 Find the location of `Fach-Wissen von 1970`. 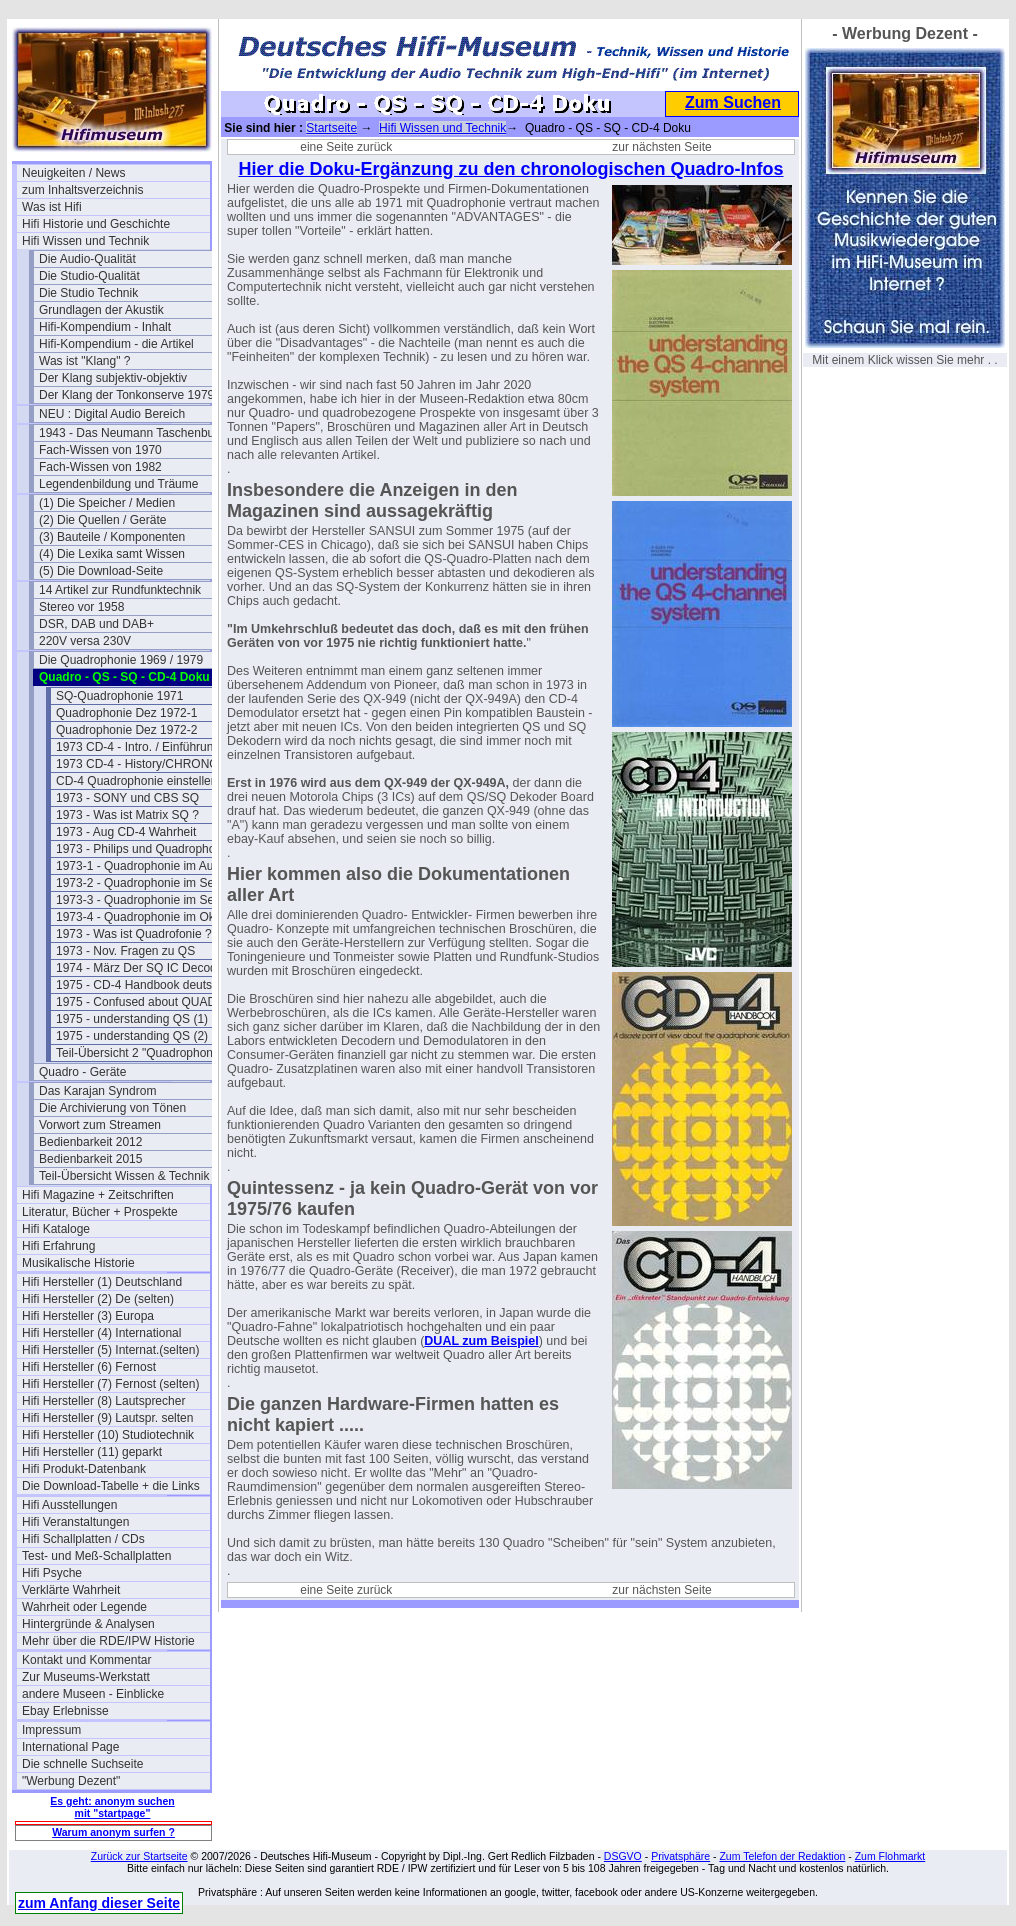

Fach-Wissen von 1970 is located at coordinates (100, 450).